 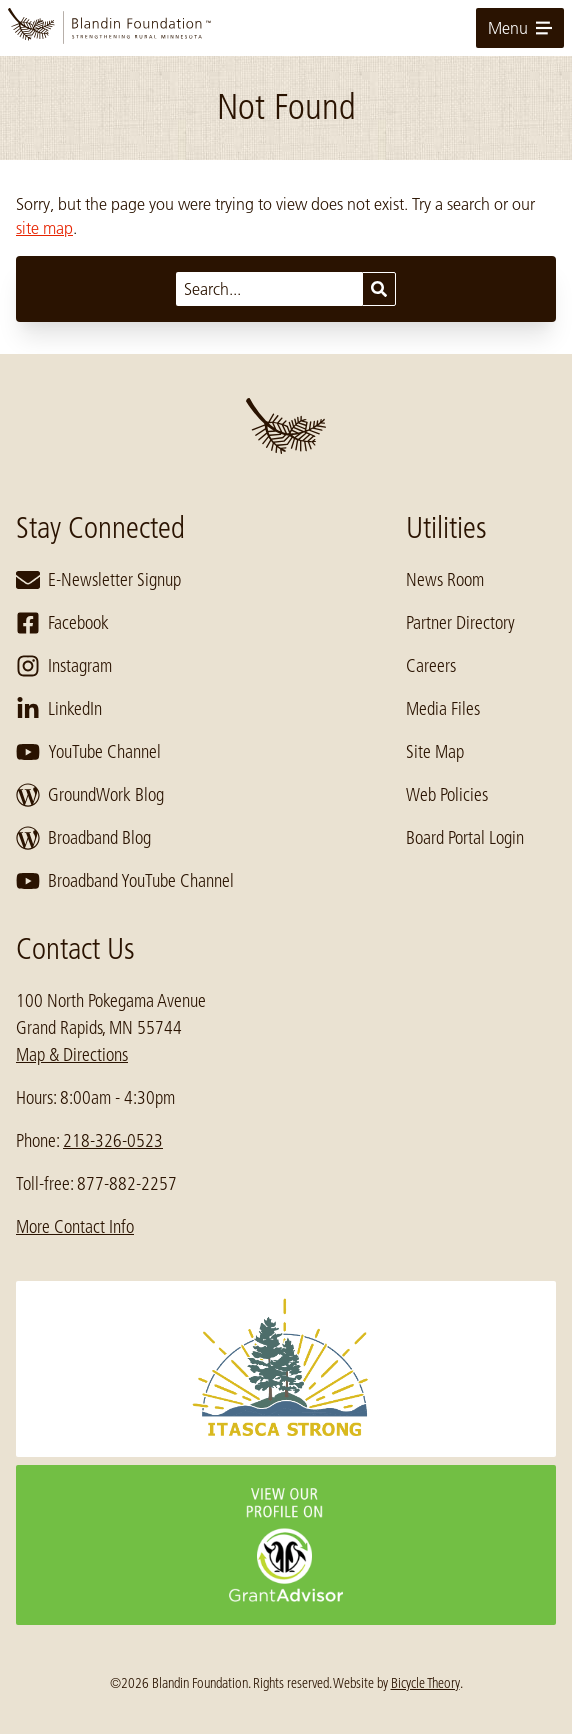 What do you see at coordinates (460, 623) in the screenshot?
I see `Partner Directory` at bounding box center [460, 623].